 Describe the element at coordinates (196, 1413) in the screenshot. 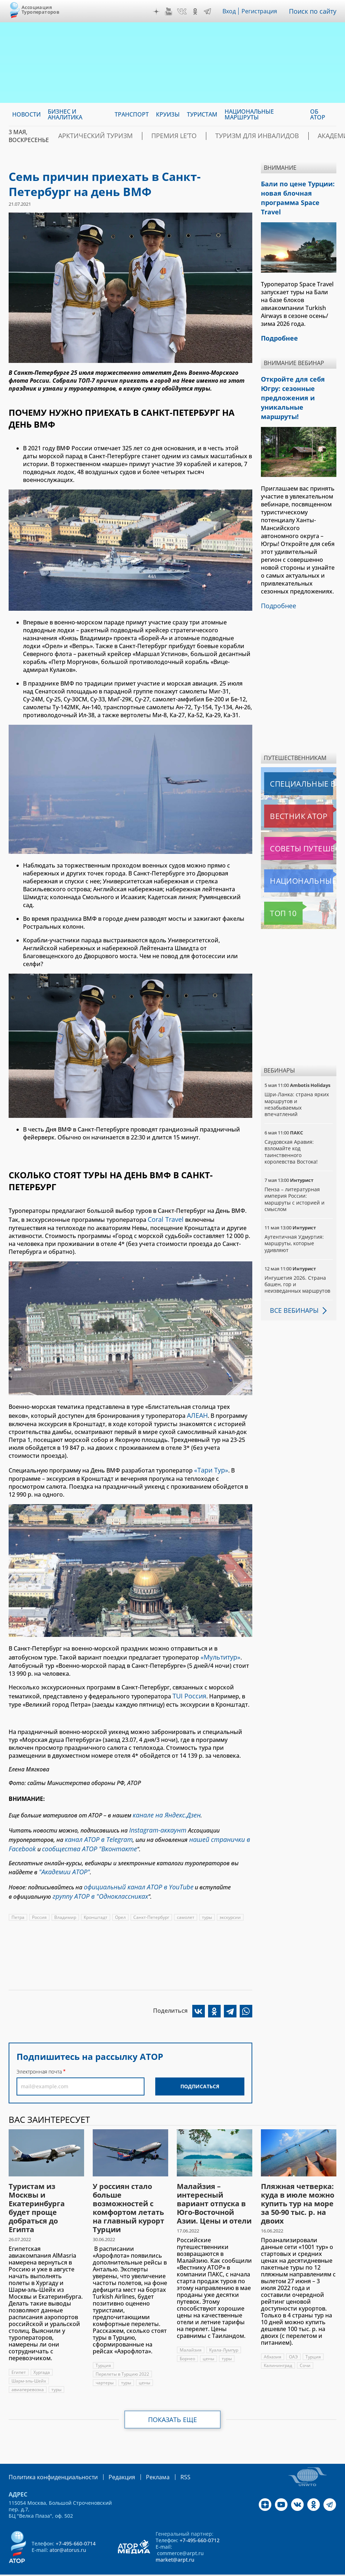

I see `АЛЕАН` at that location.